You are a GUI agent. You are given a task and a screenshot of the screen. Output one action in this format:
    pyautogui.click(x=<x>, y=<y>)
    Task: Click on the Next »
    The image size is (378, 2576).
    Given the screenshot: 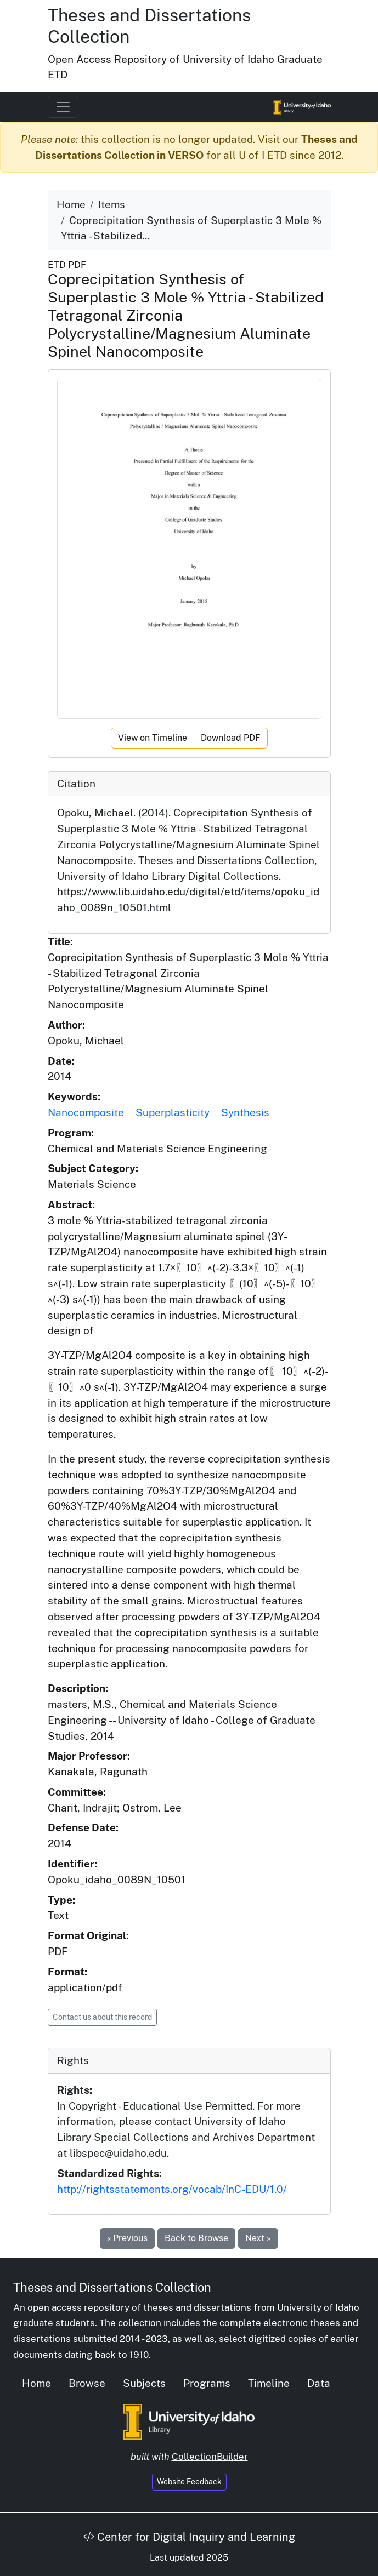 What is the action you would take?
    pyautogui.click(x=258, y=2238)
    